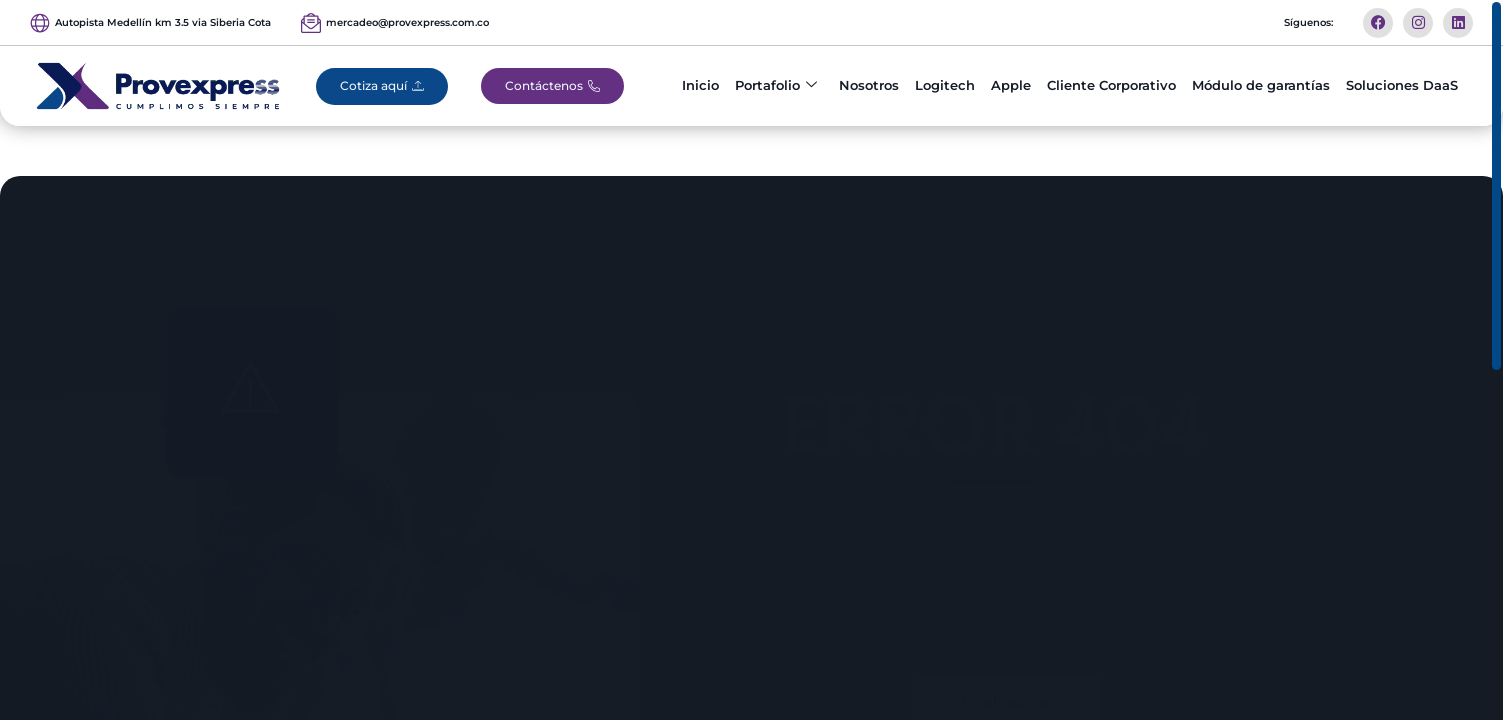 The width and height of the screenshot is (1503, 720). I want to click on Nosotros, so click(869, 85).